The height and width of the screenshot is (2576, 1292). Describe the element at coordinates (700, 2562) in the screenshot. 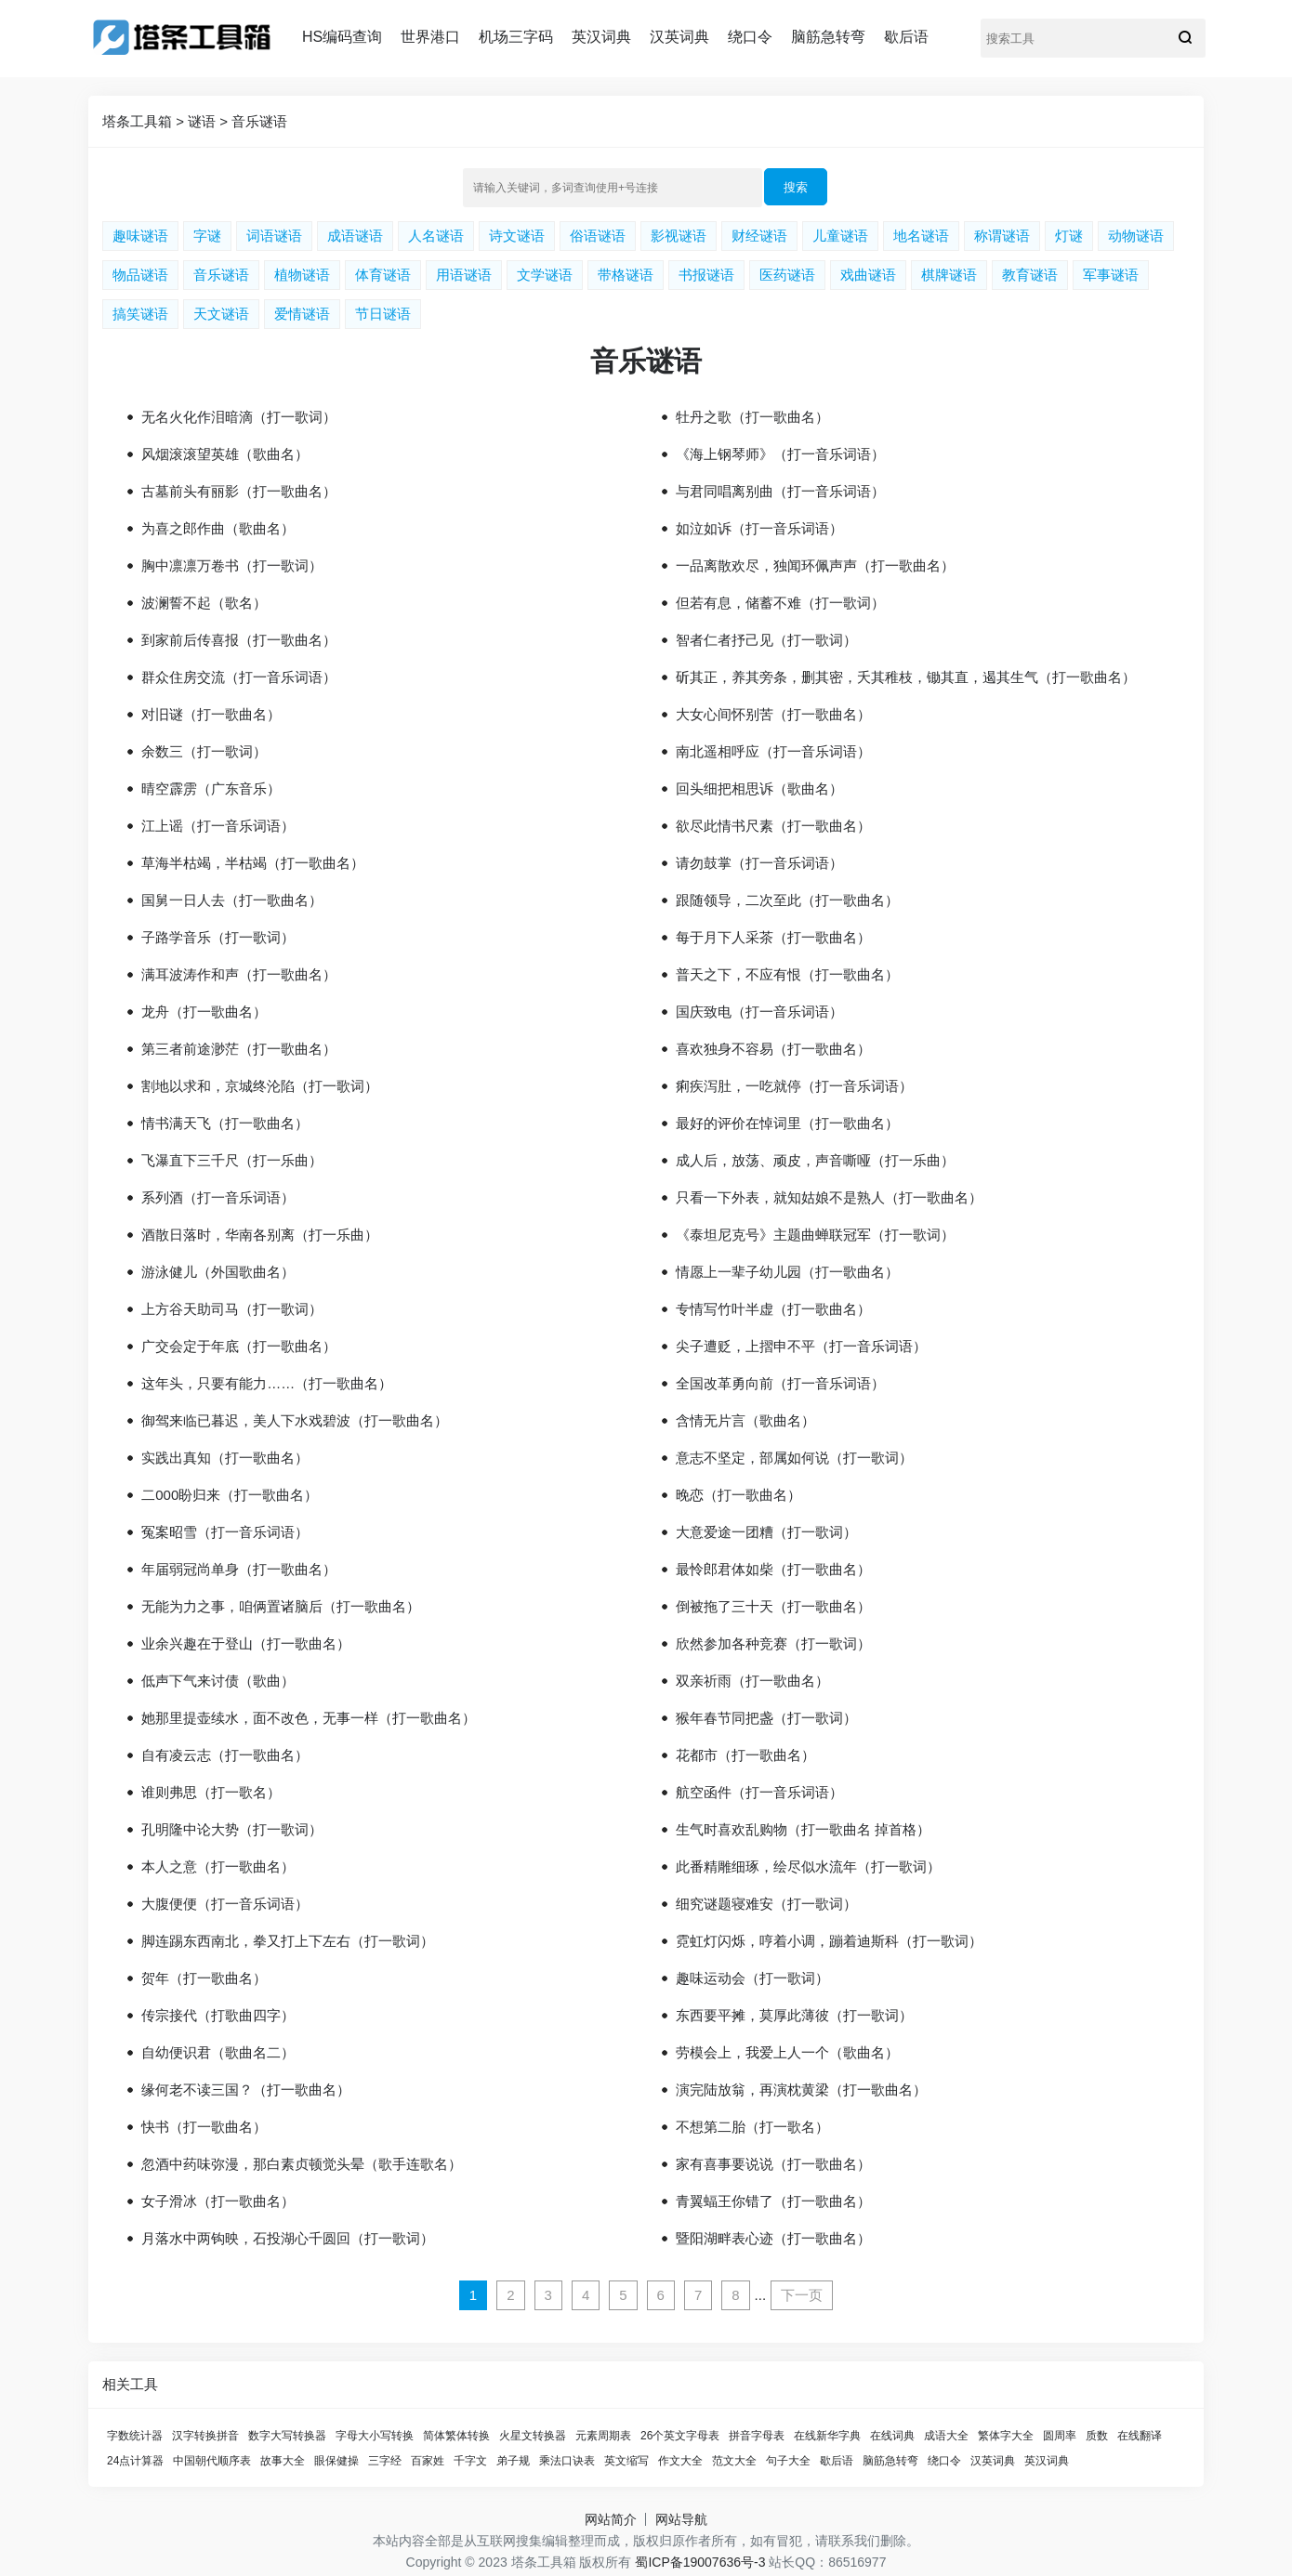

I see `蜀ICP备19007636号-3` at that location.